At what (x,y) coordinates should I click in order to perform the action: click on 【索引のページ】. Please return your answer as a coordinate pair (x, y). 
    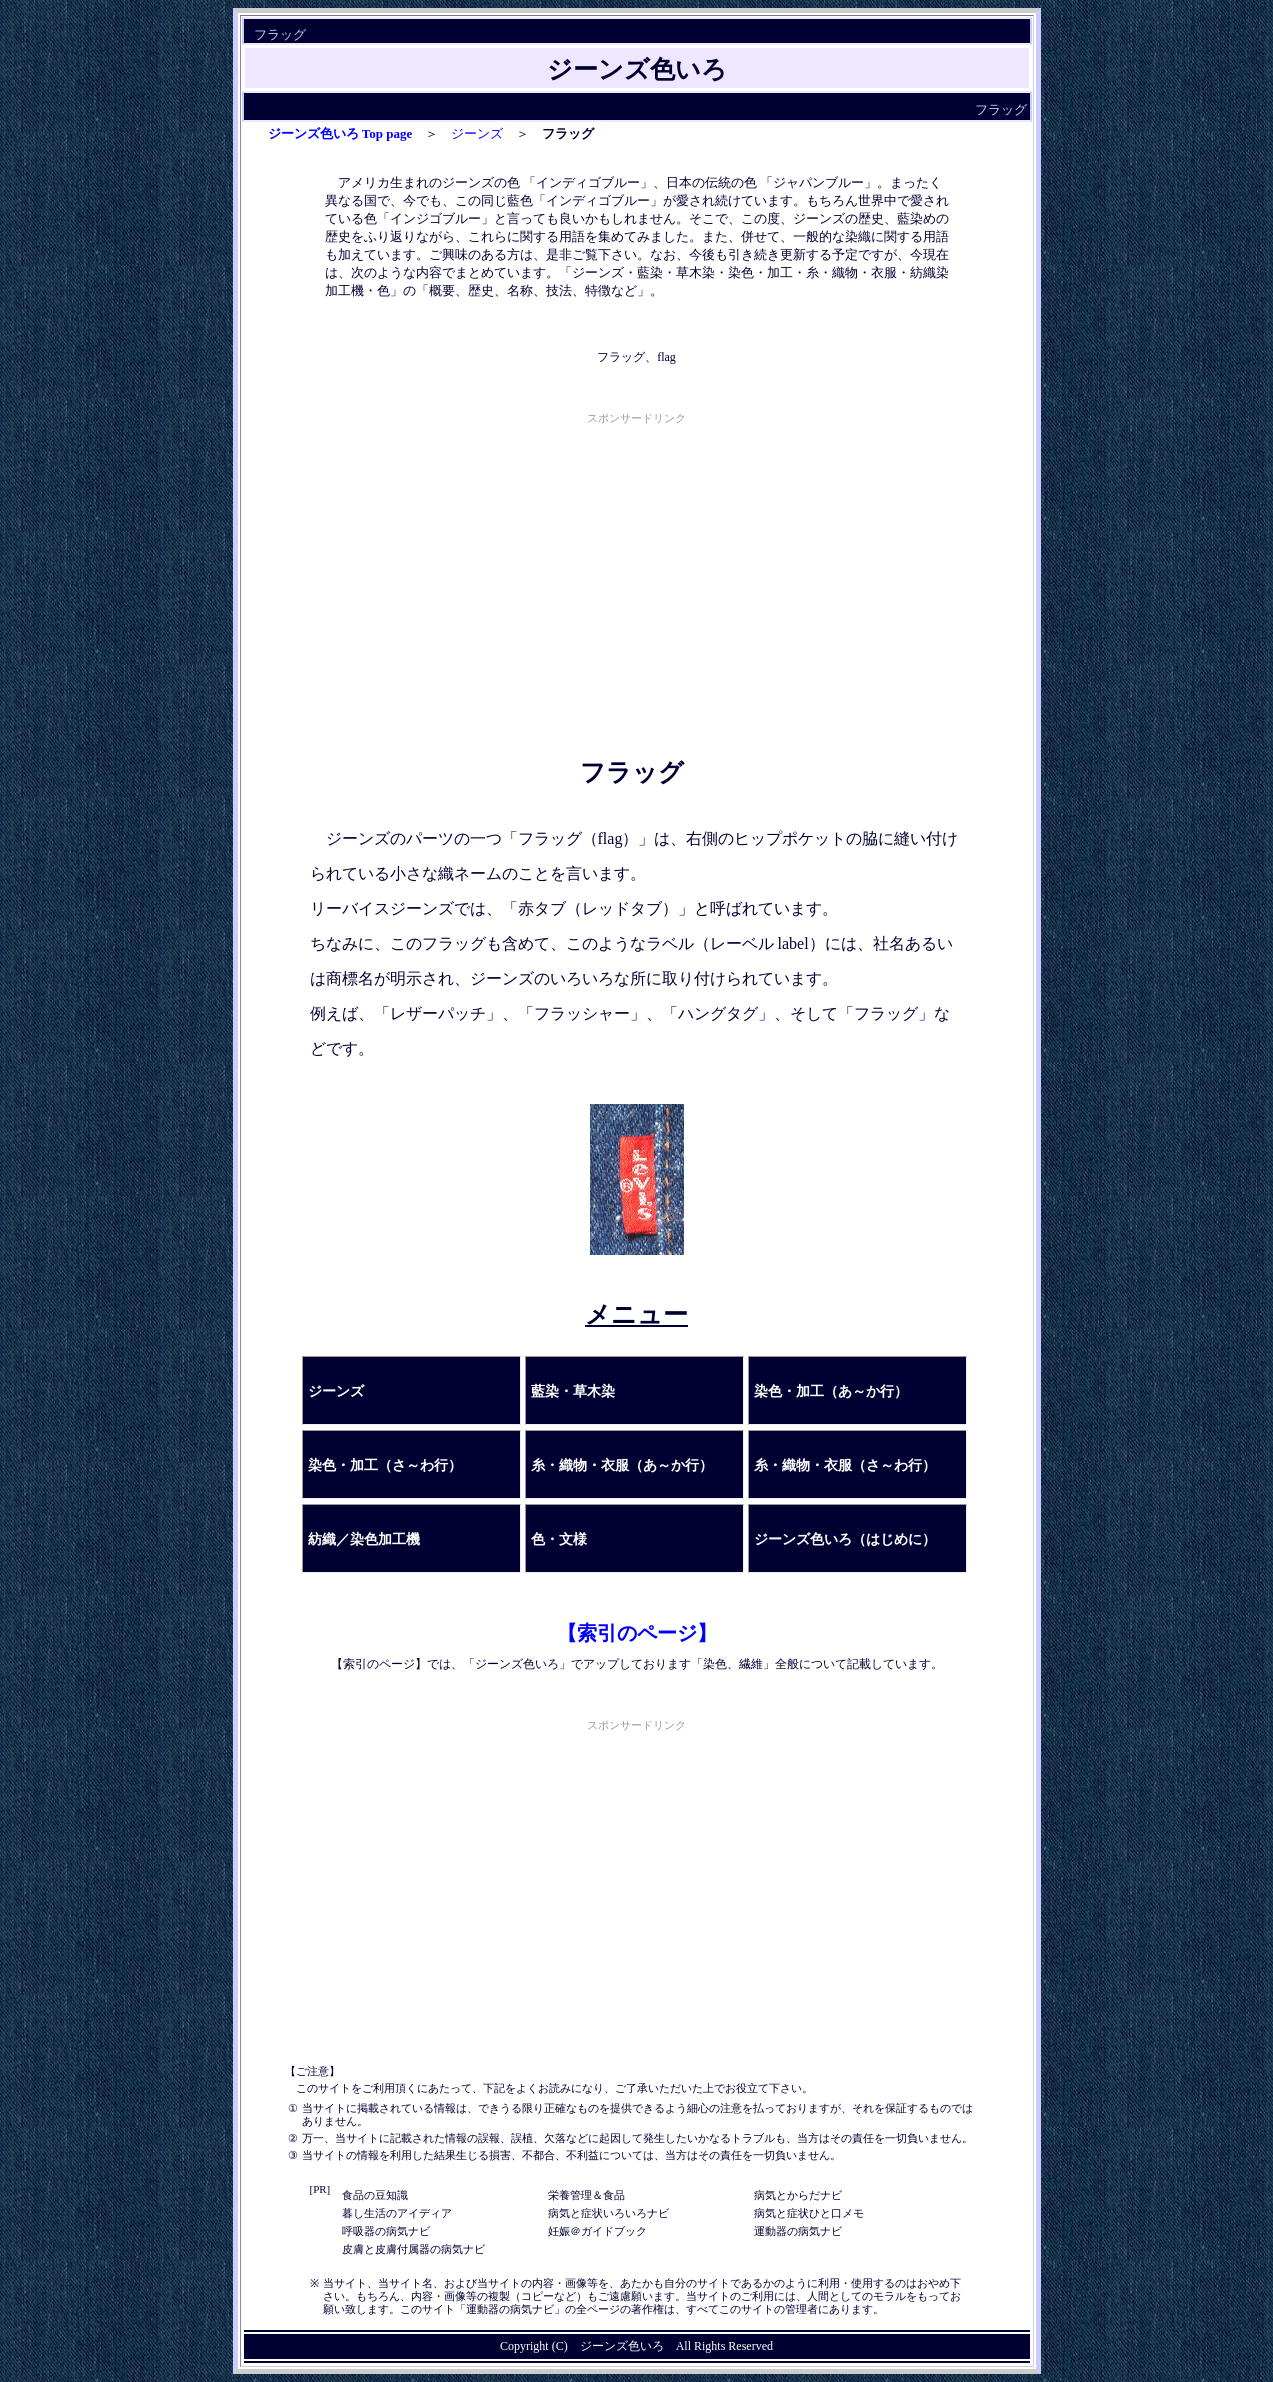
    Looking at the image, I should click on (637, 1633).